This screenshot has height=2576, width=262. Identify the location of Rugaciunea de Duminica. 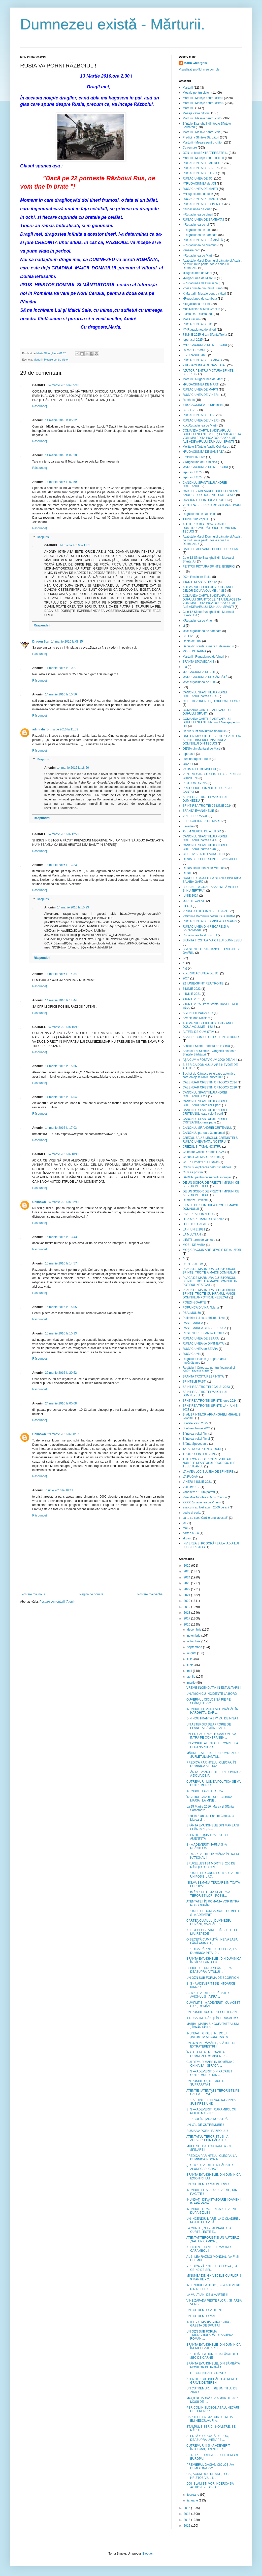
(199, 514).